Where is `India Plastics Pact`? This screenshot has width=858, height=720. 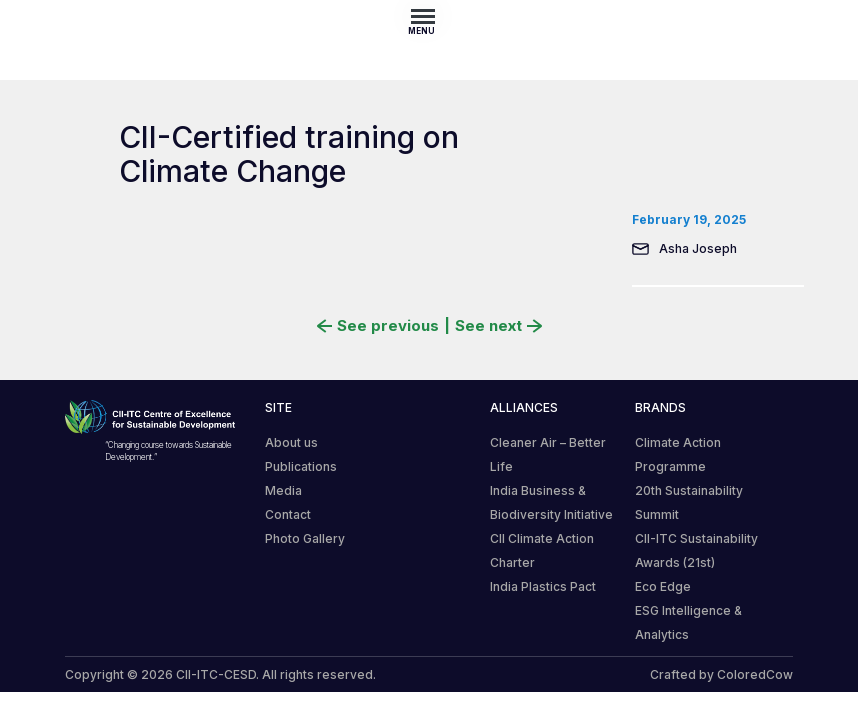 India Plastics Pact is located at coordinates (543, 586).